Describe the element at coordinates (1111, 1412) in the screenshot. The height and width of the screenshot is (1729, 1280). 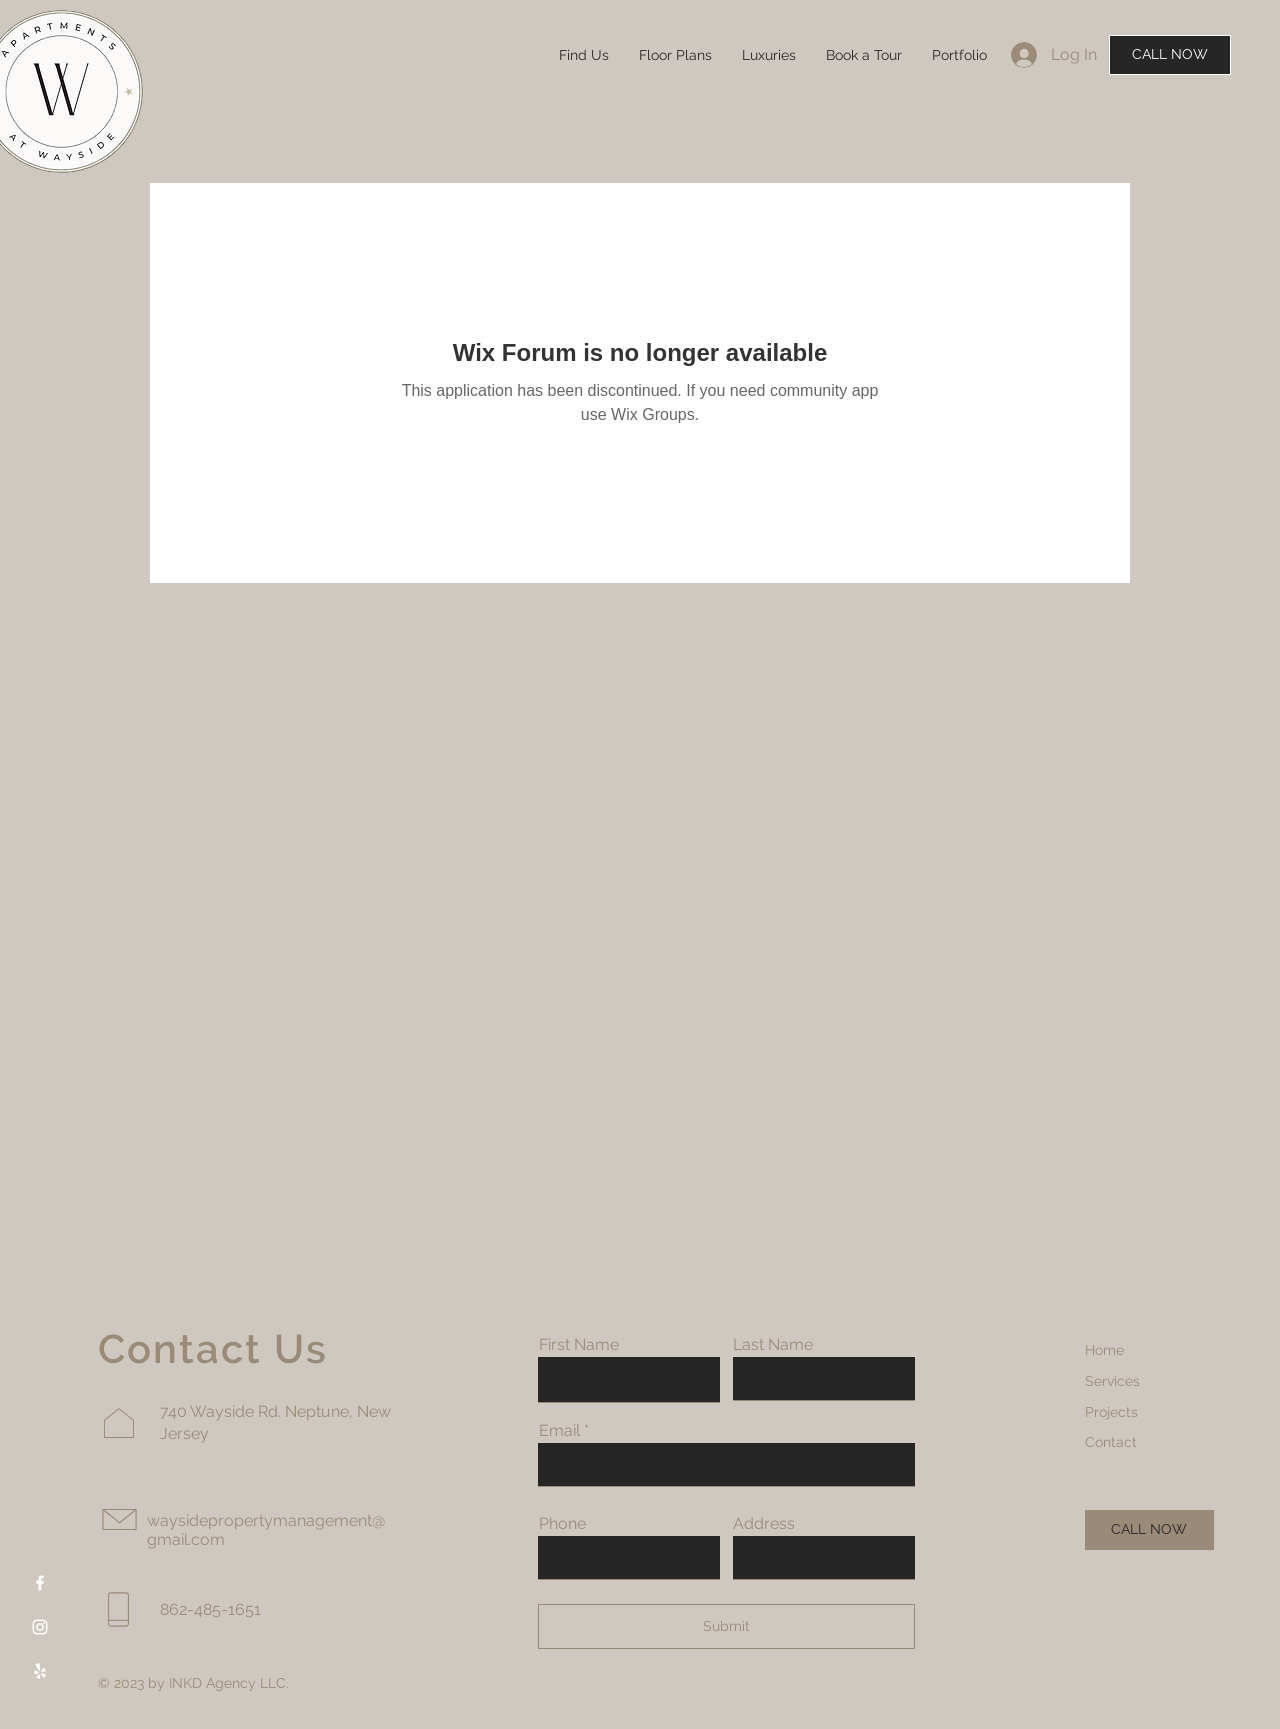
I see `Projects` at that location.